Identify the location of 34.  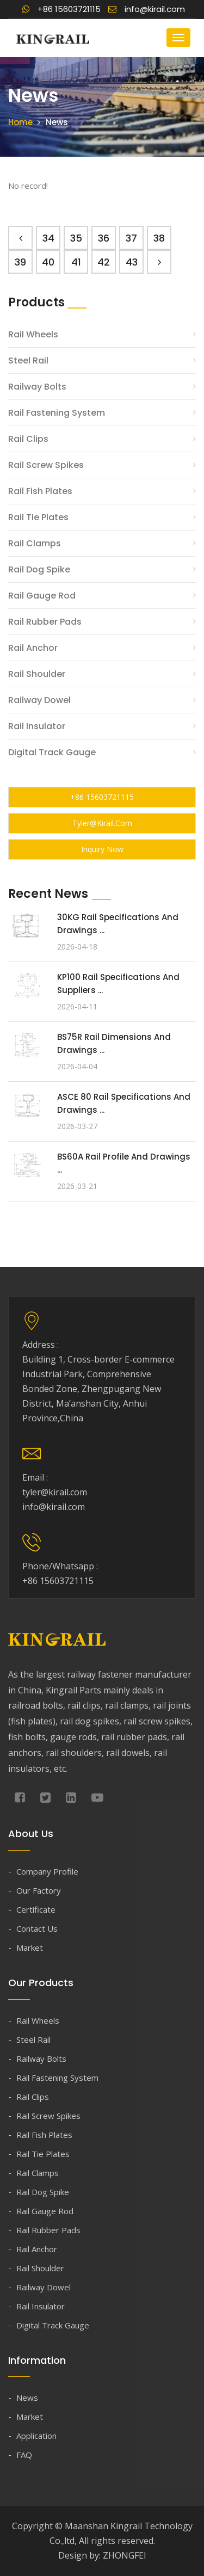
(48, 238).